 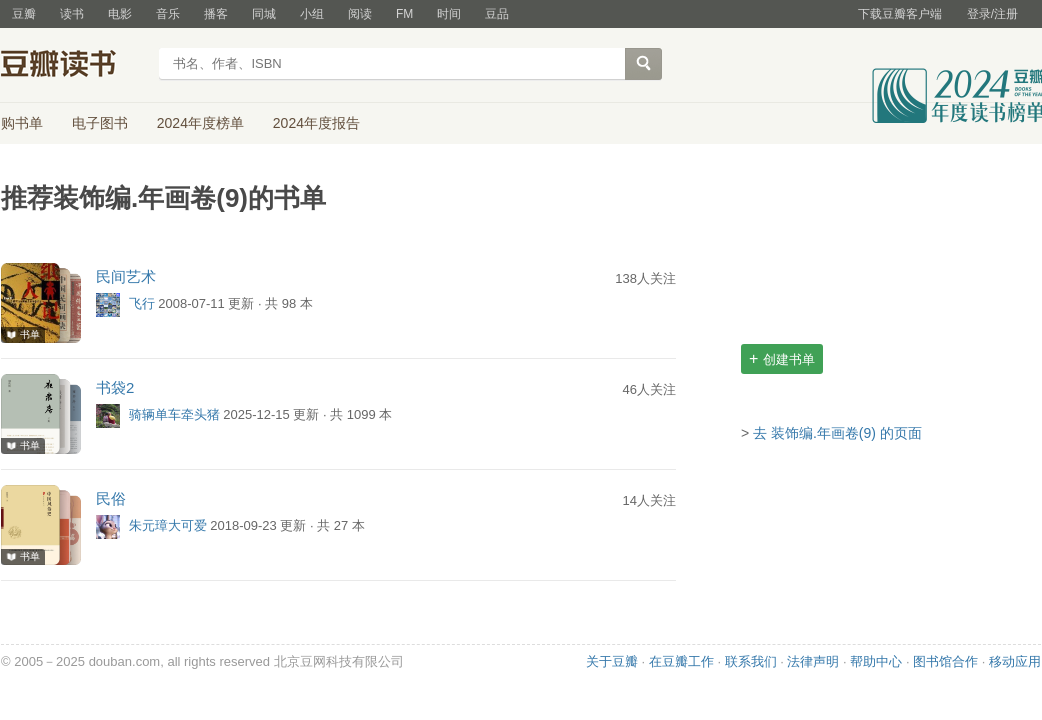 What do you see at coordinates (142, 304) in the screenshot?
I see `飞行` at bounding box center [142, 304].